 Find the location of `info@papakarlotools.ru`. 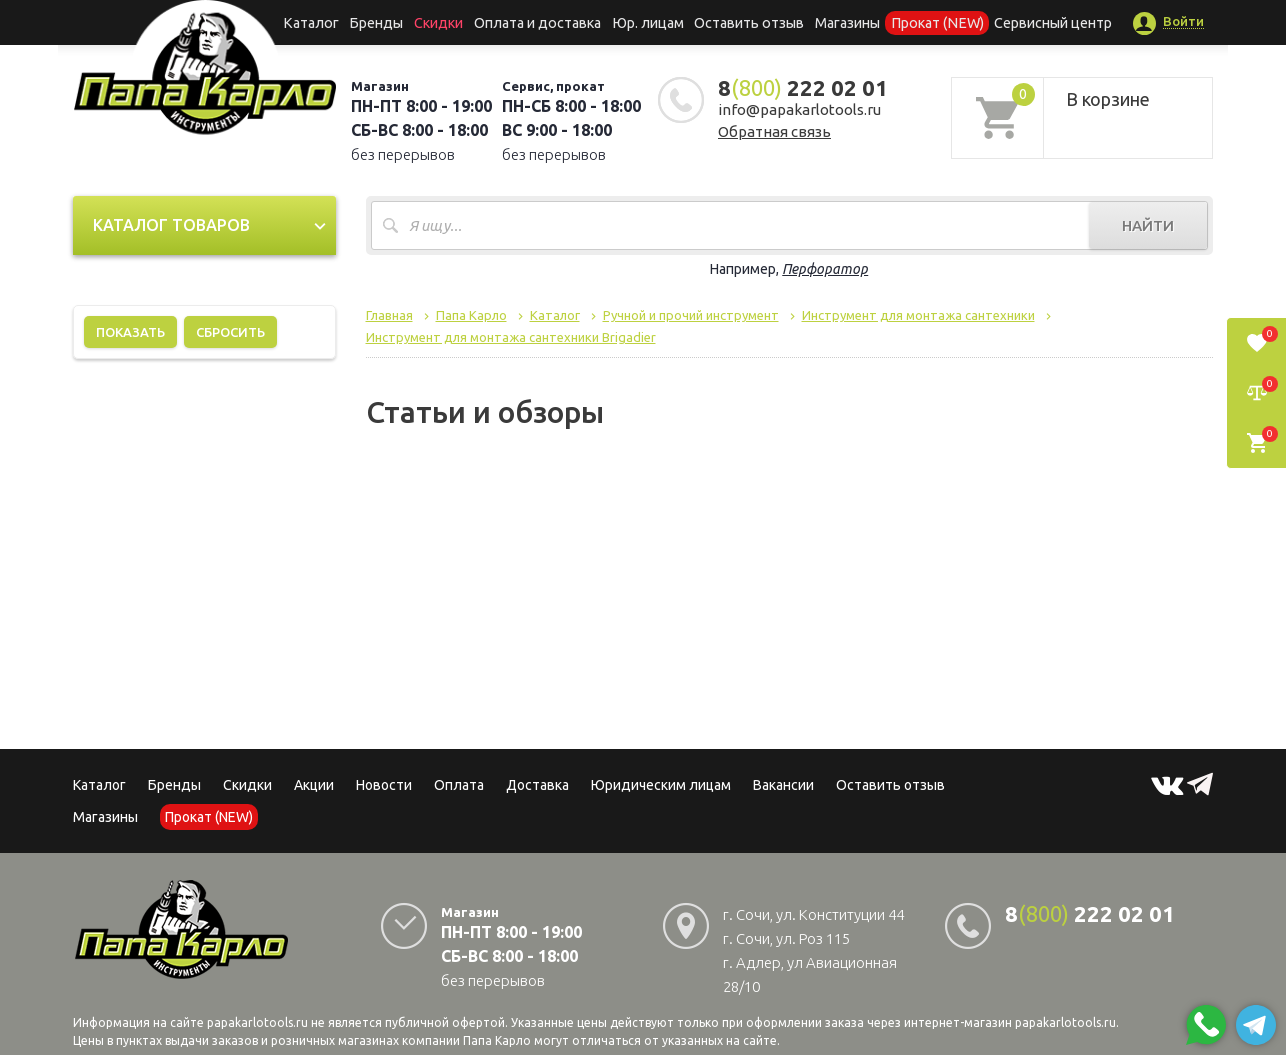

info@papakarlotools.ru is located at coordinates (799, 109).